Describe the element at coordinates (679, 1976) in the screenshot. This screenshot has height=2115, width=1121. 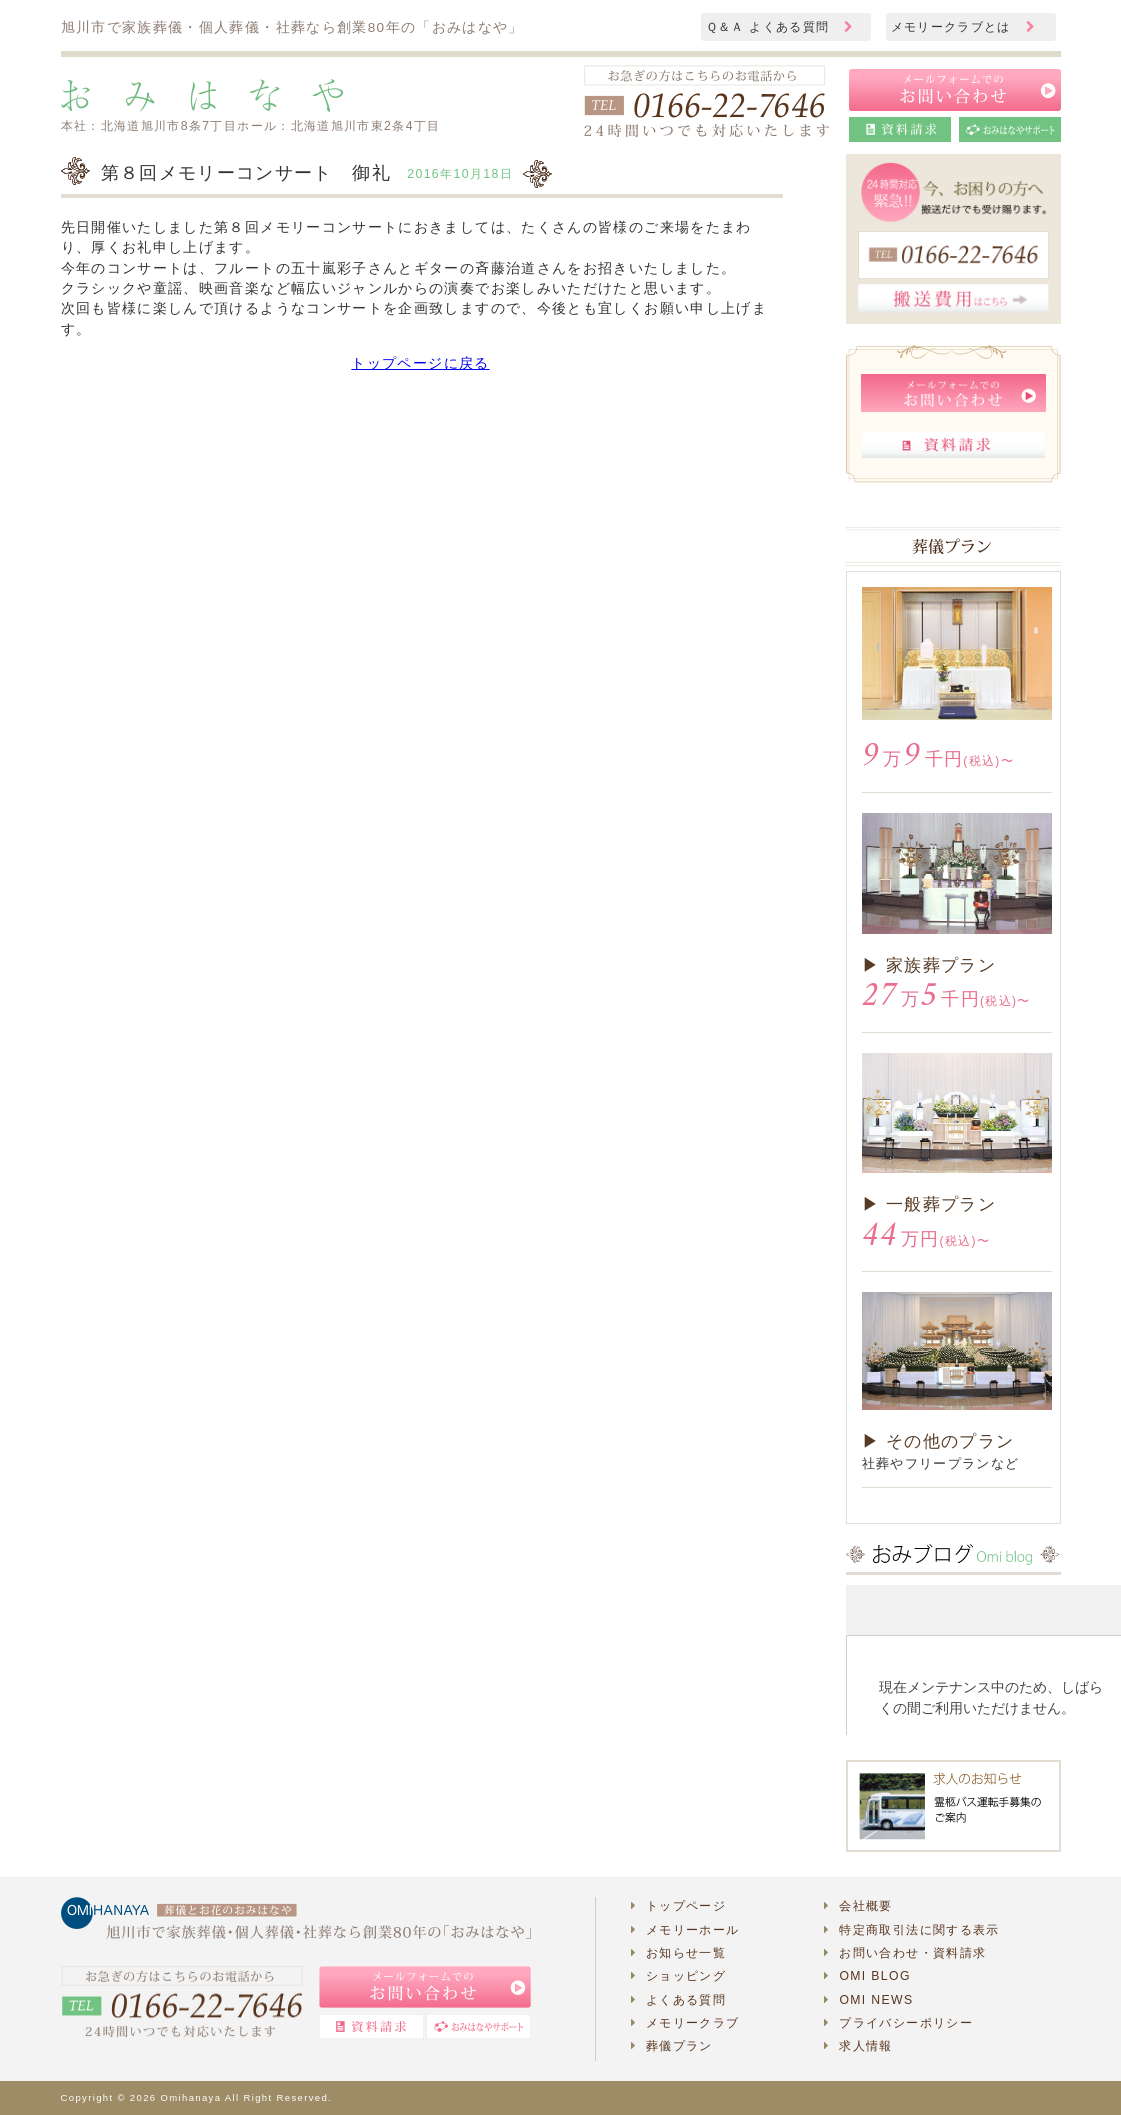
I see `ショッピング` at that location.